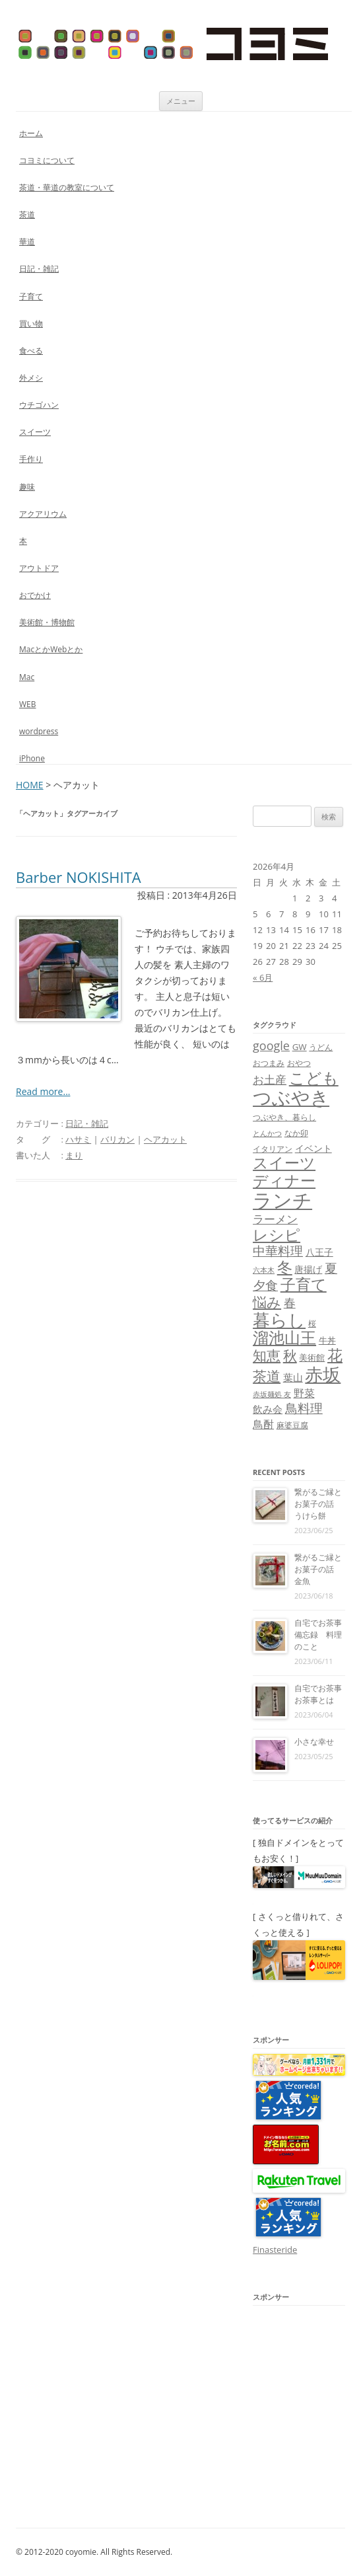  I want to click on 子育て [子育て (32個の項目)], so click(303, 1284).